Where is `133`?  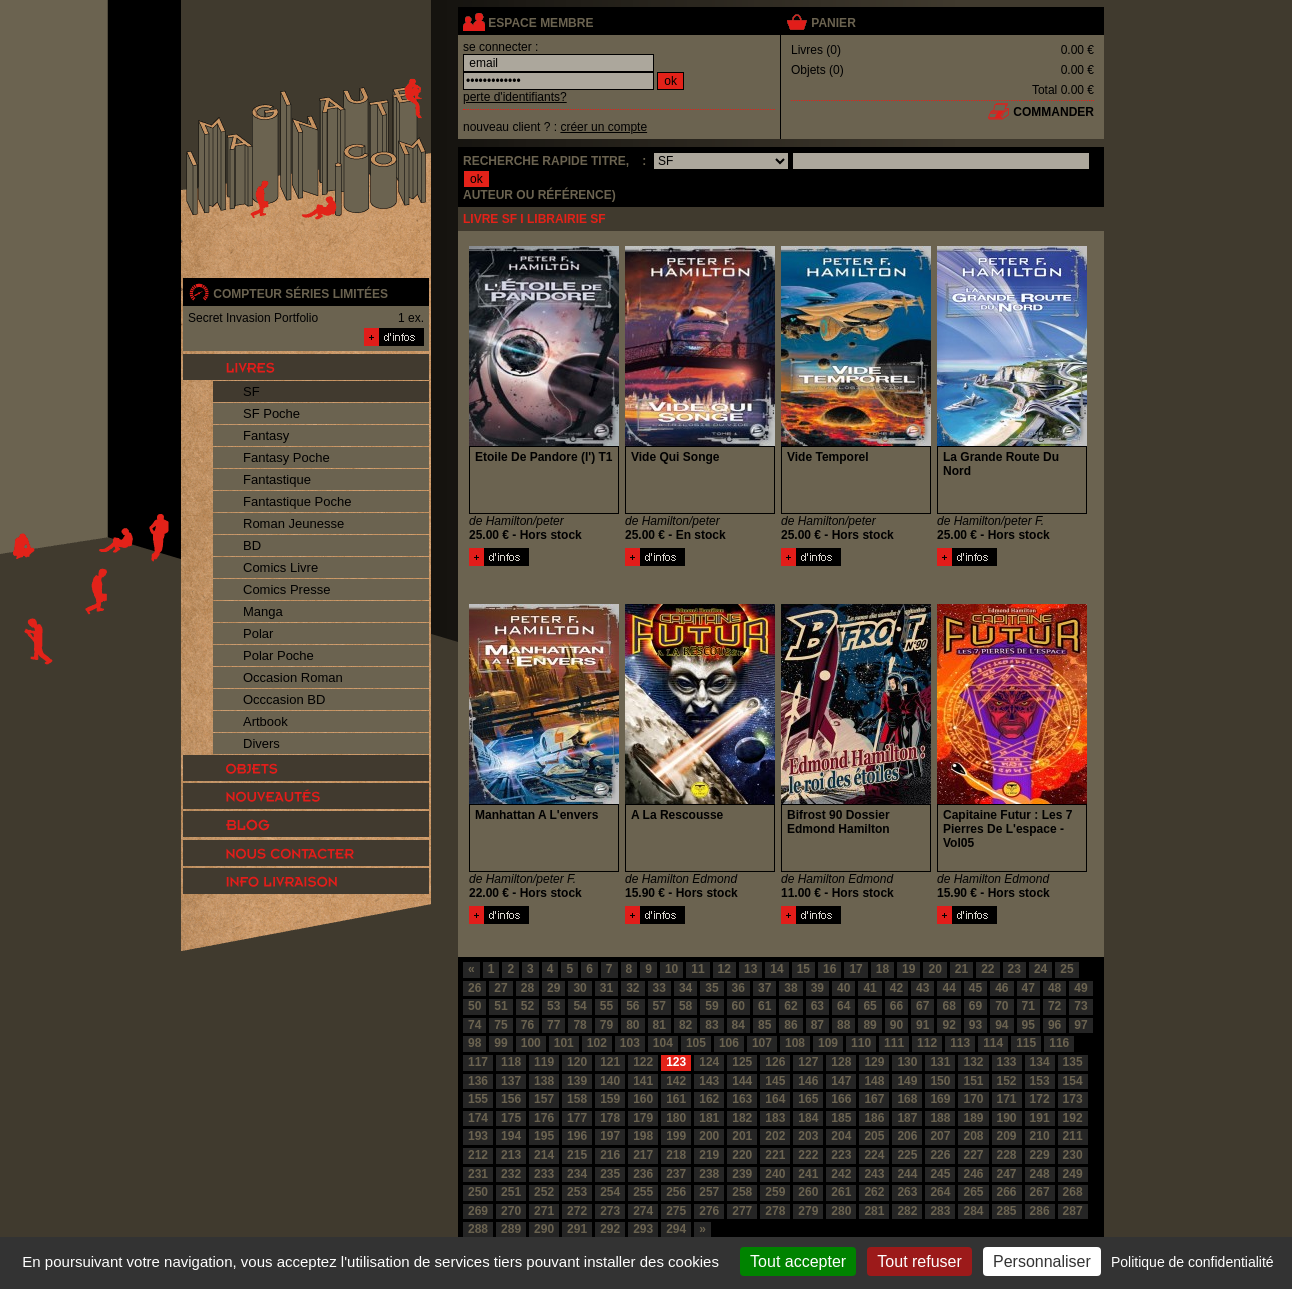
133 is located at coordinates (1007, 1062).